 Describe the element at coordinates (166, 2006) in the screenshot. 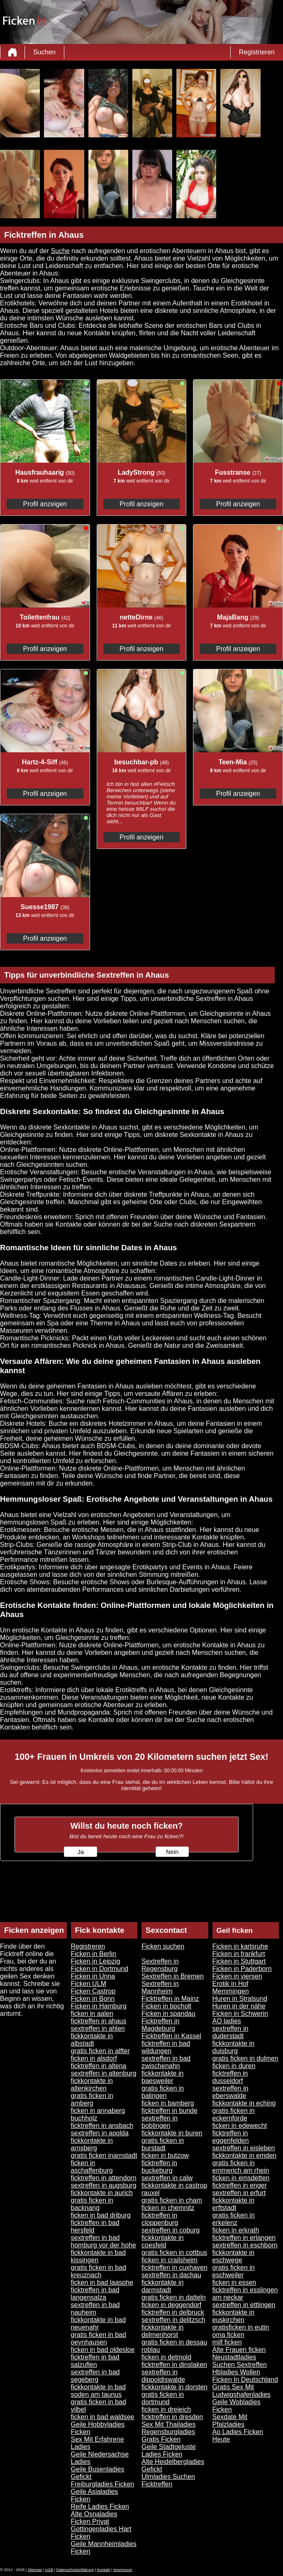

I see `Ficken in bocholt` at that location.